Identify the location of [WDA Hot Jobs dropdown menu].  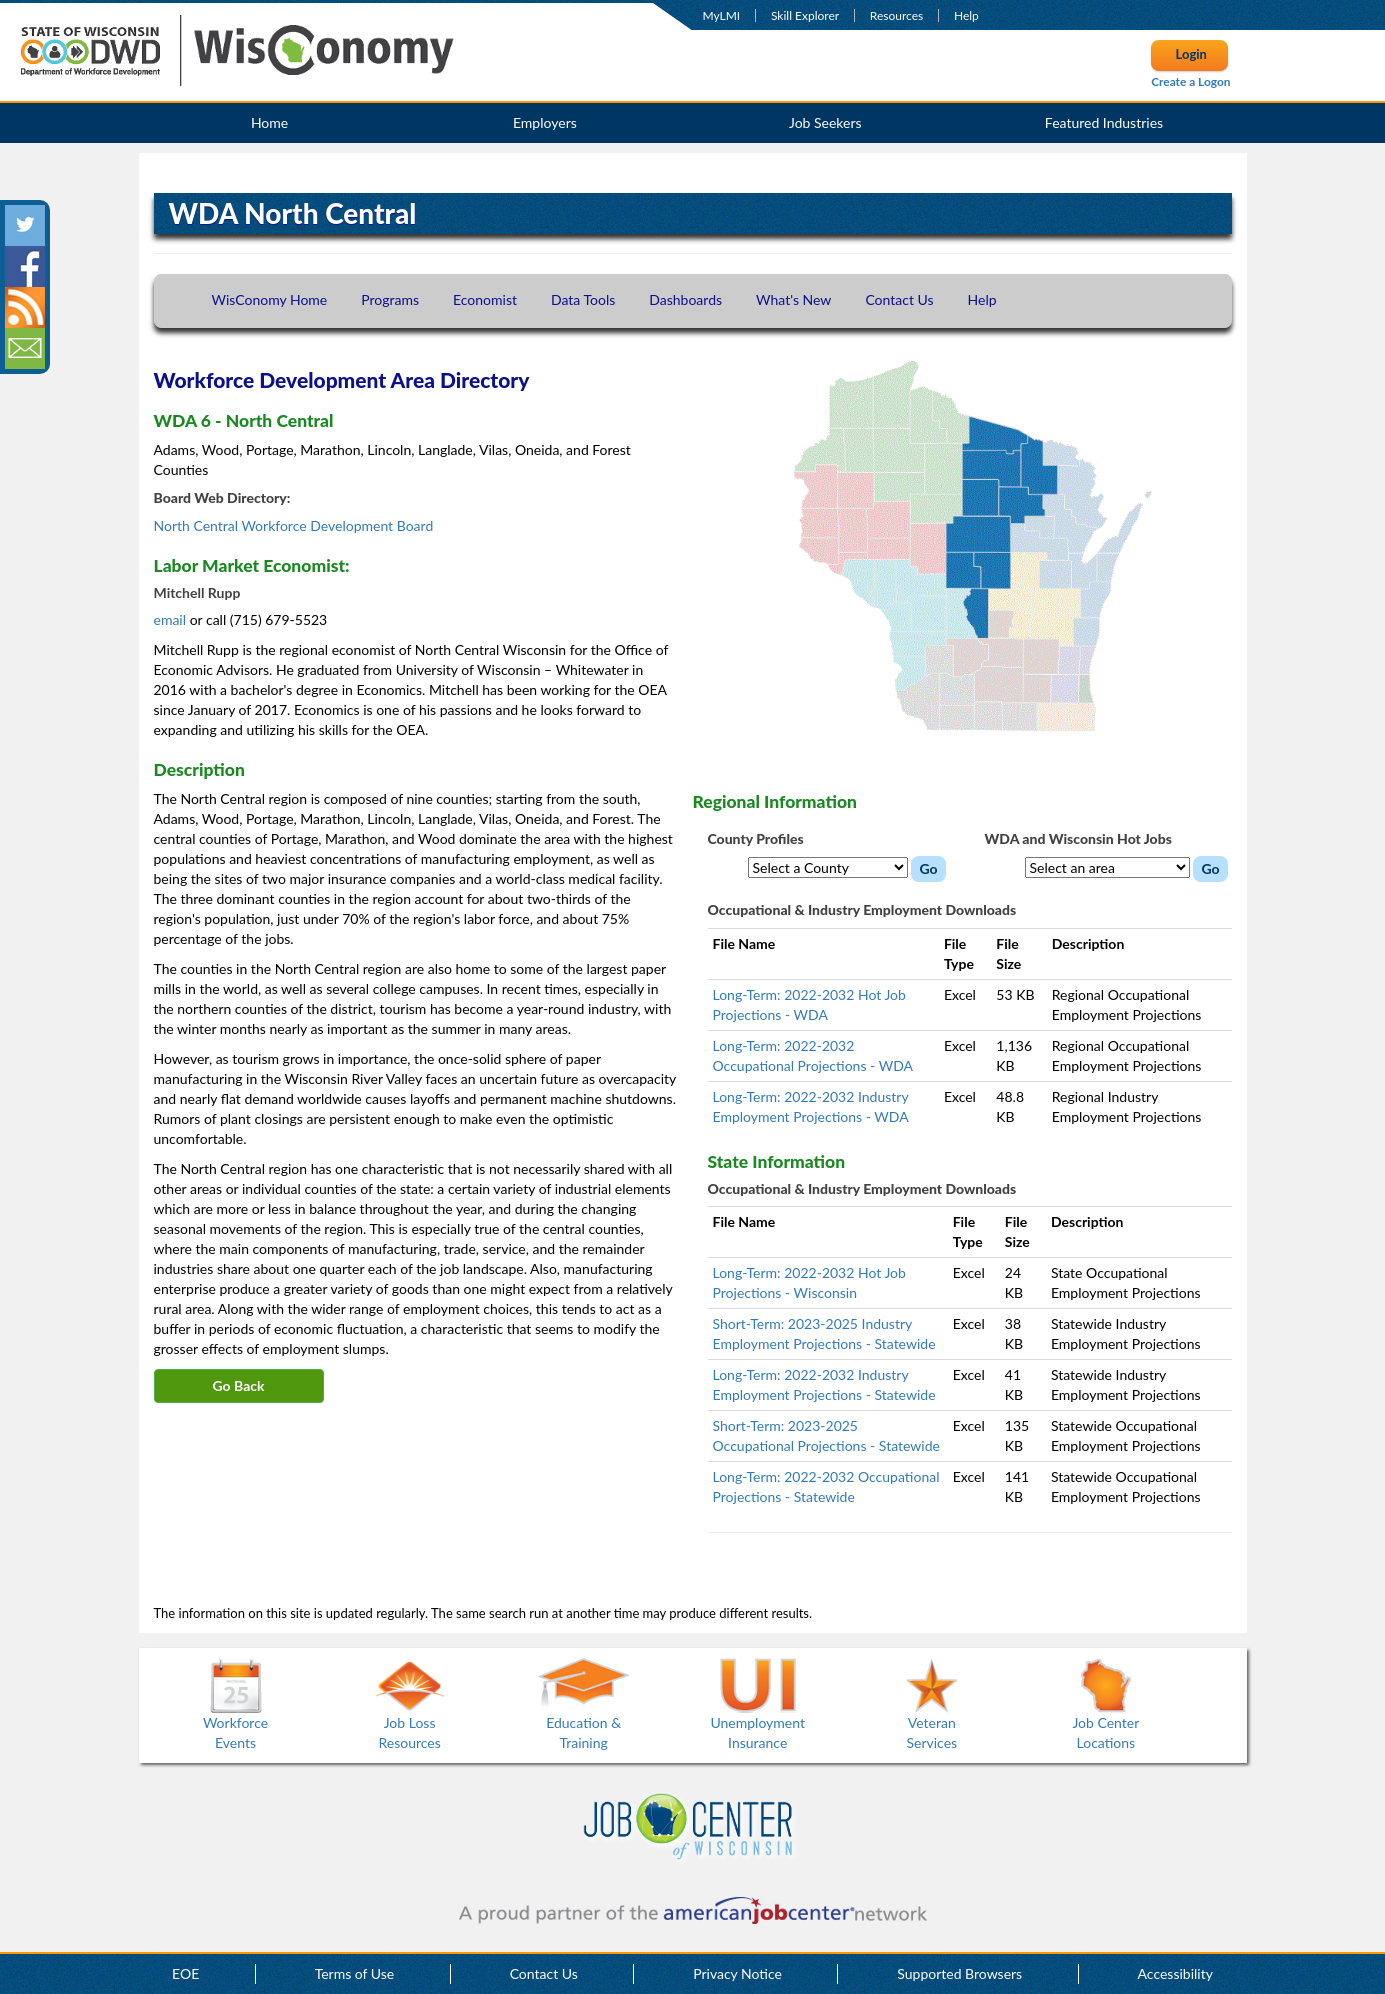
(1107, 867).